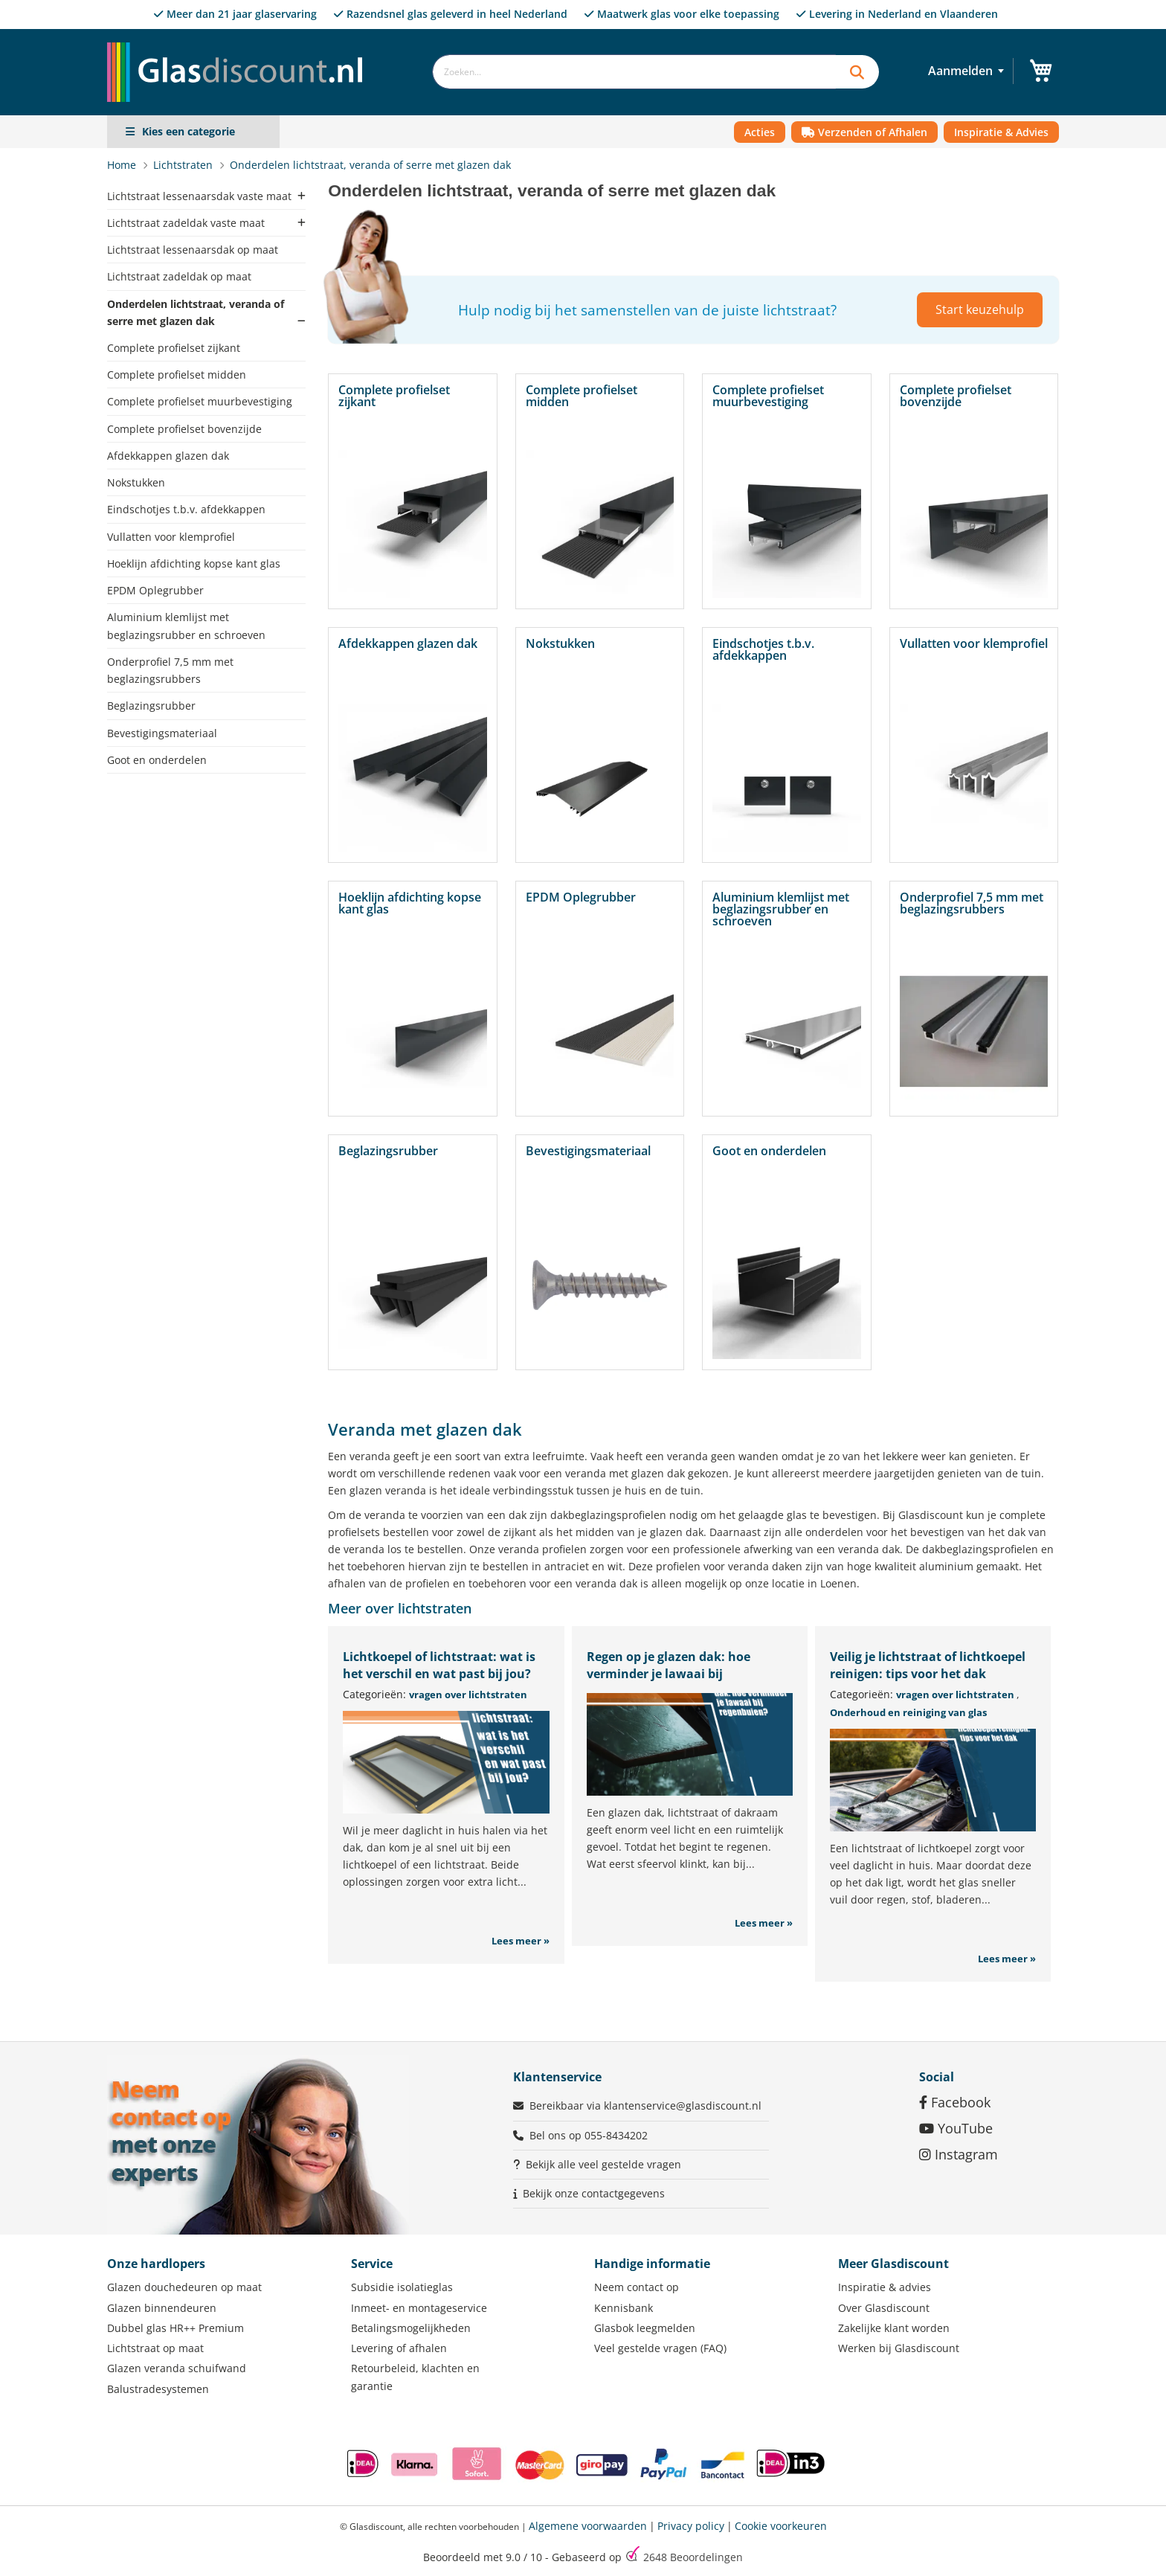  What do you see at coordinates (468, 1694) in the screenshot?
I see `vragen over lichtstraten` at bounding box center [468, 1694].